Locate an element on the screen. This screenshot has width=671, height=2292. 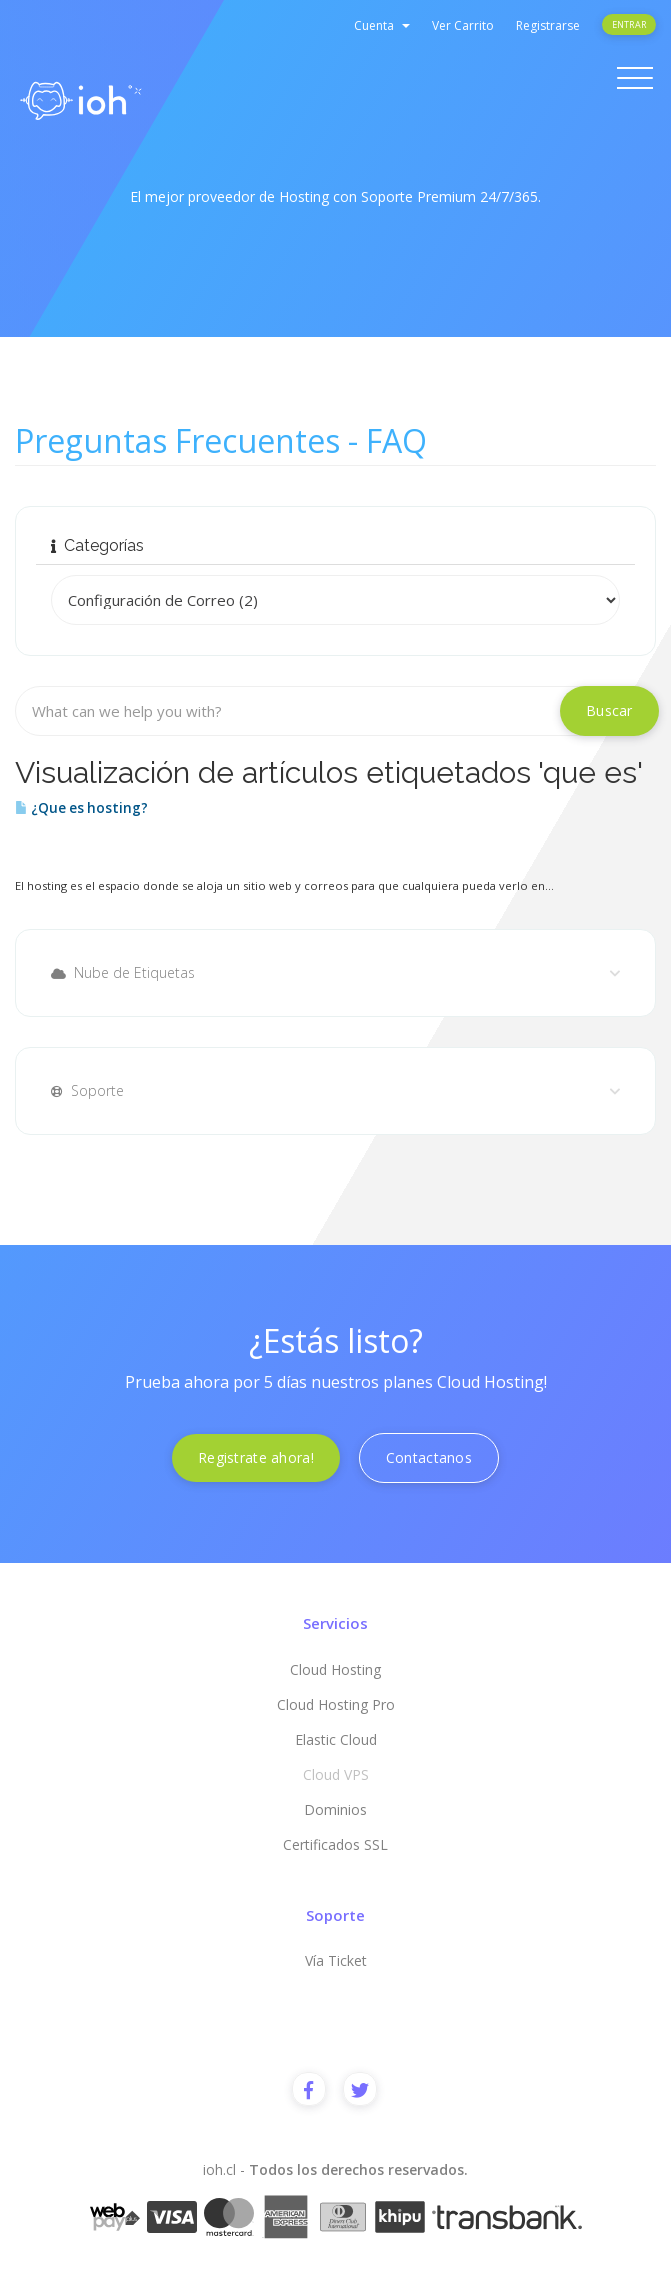
Ver Carrito is located at coordinates (463, 25).